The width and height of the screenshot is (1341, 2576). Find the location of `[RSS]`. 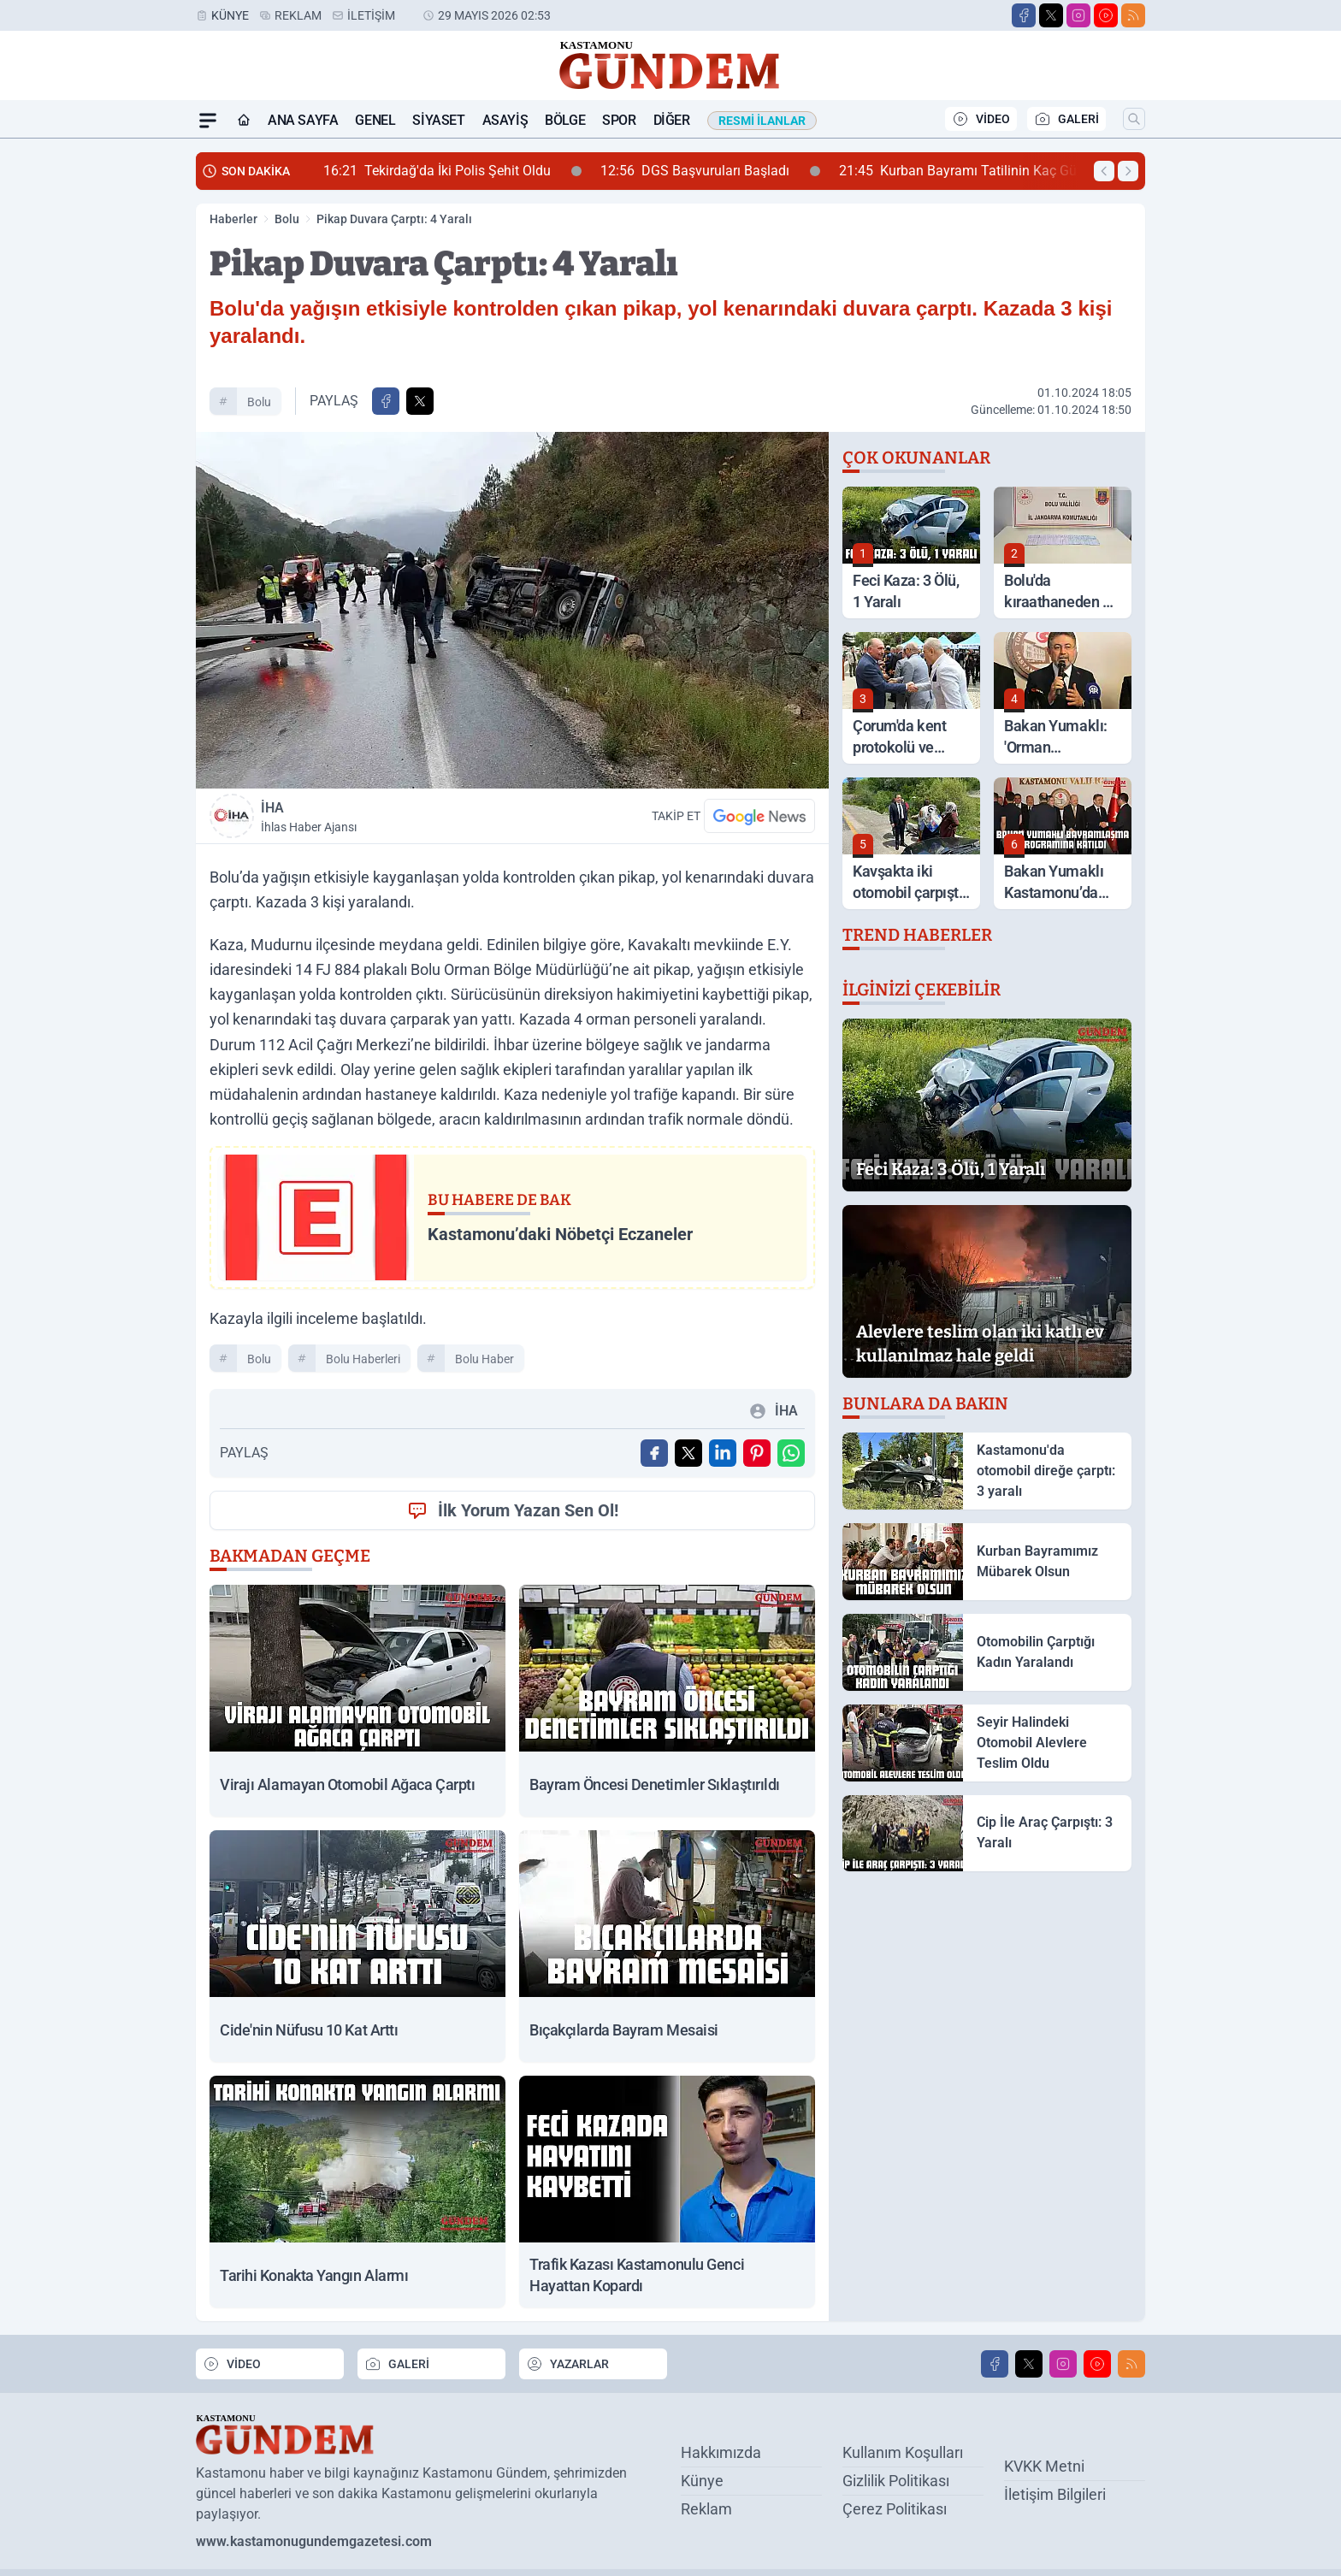

[RSS] is located at coordinates (1133, 15).